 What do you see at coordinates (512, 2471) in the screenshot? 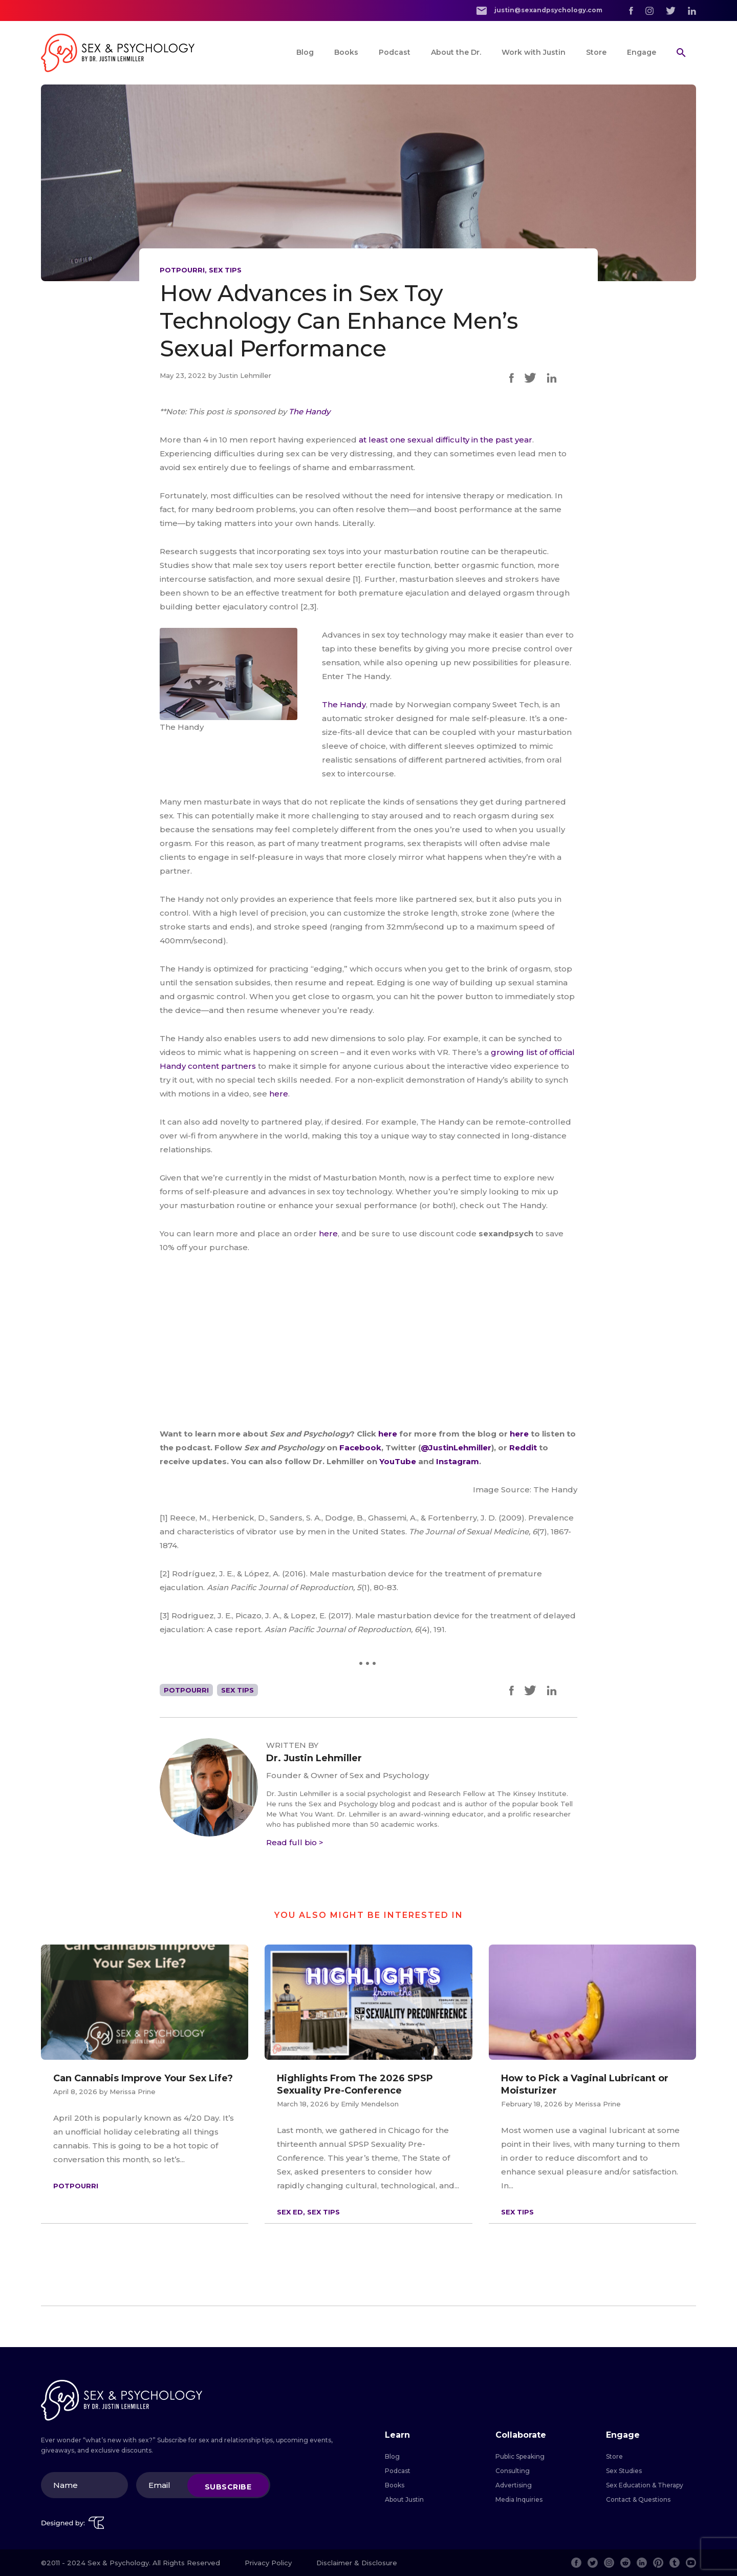
I see `Consulting` at bounding box center [512, 2471].